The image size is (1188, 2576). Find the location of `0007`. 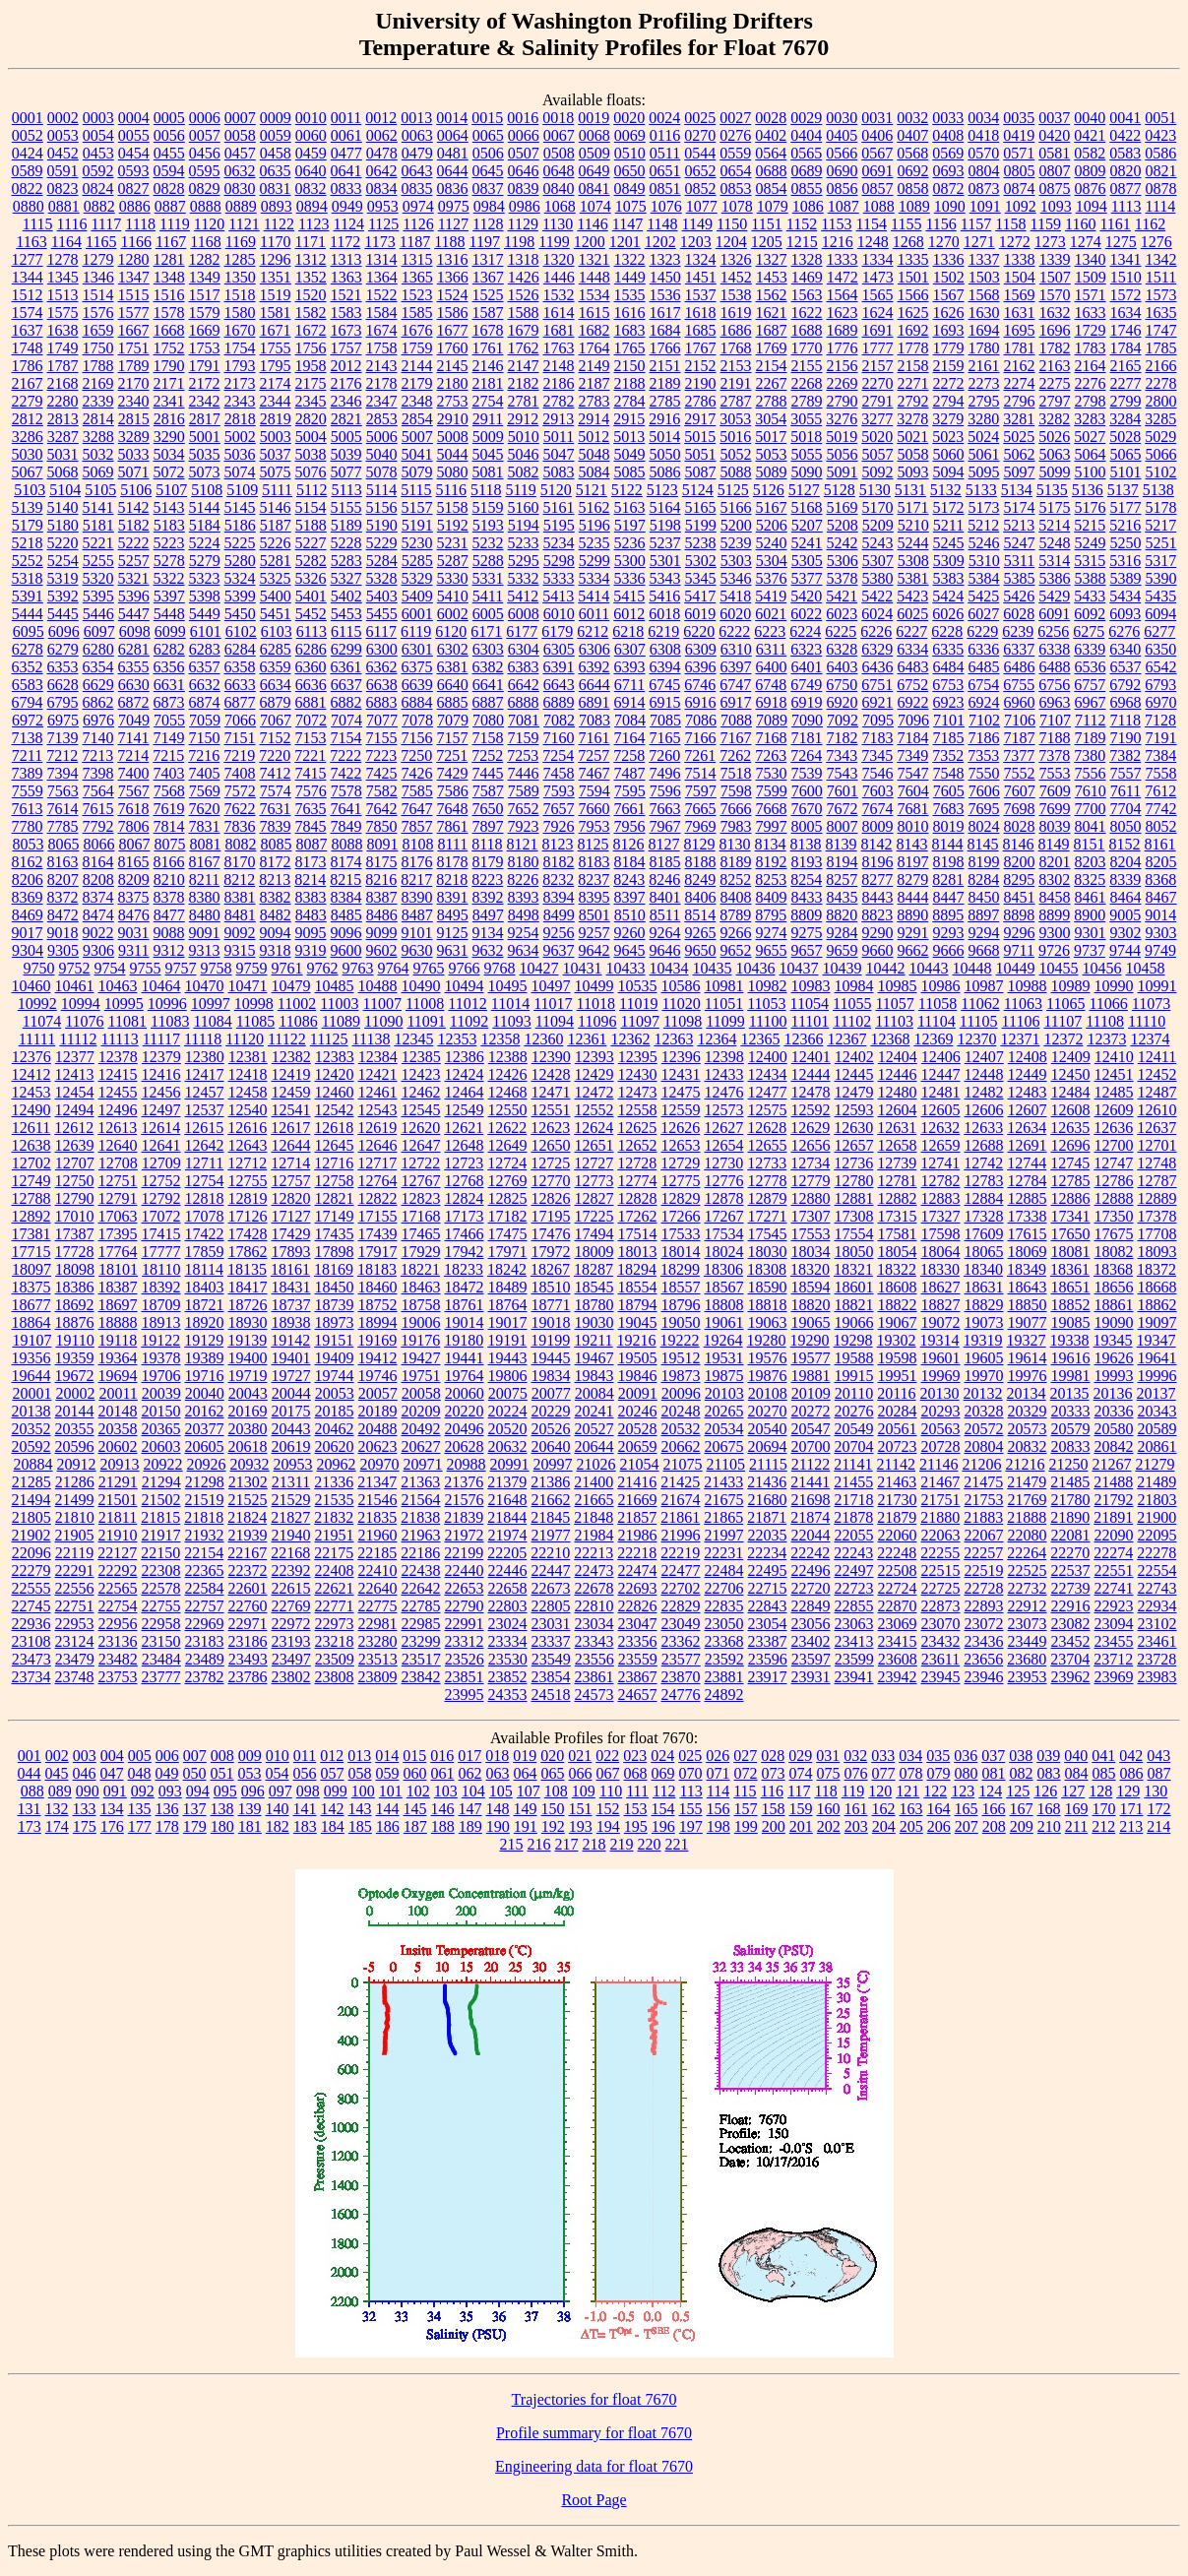

0007 is located at coordinates (240, 117).